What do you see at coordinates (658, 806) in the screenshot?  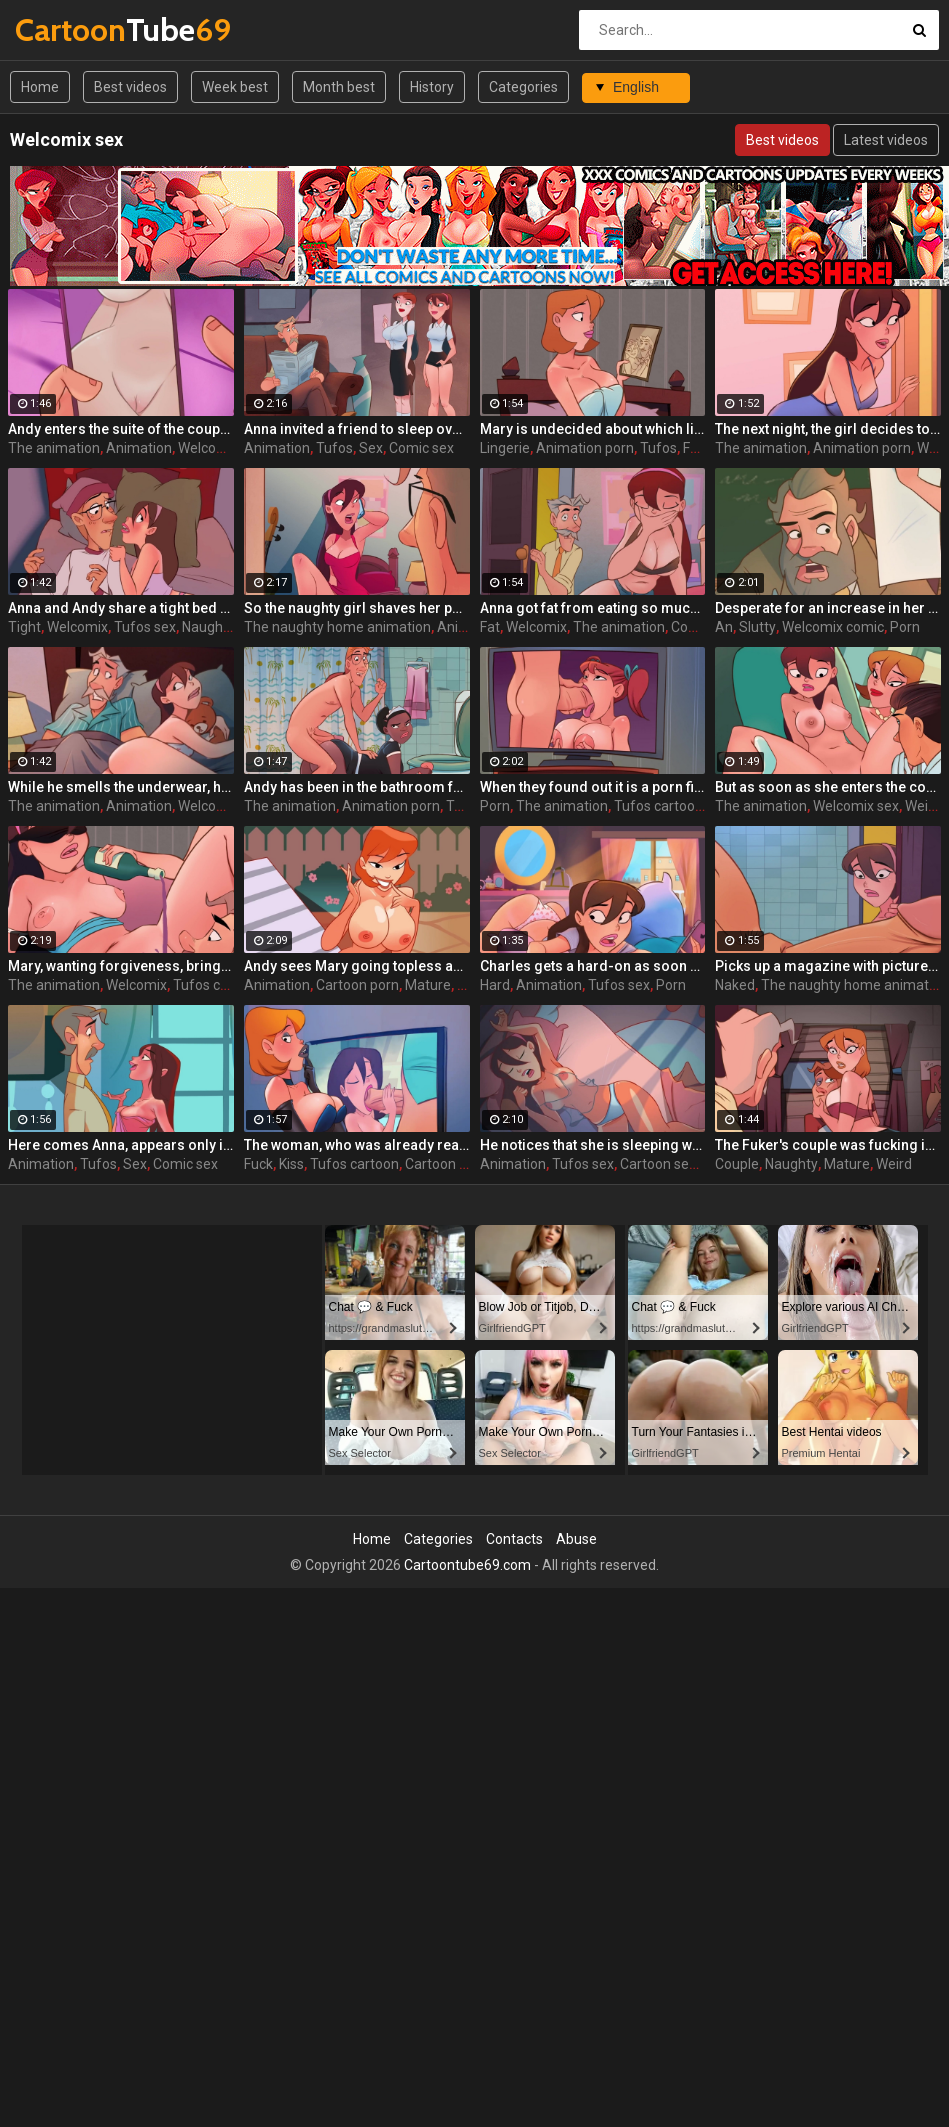 I see `Tufos cartoon` at bounding box center [658, 806].